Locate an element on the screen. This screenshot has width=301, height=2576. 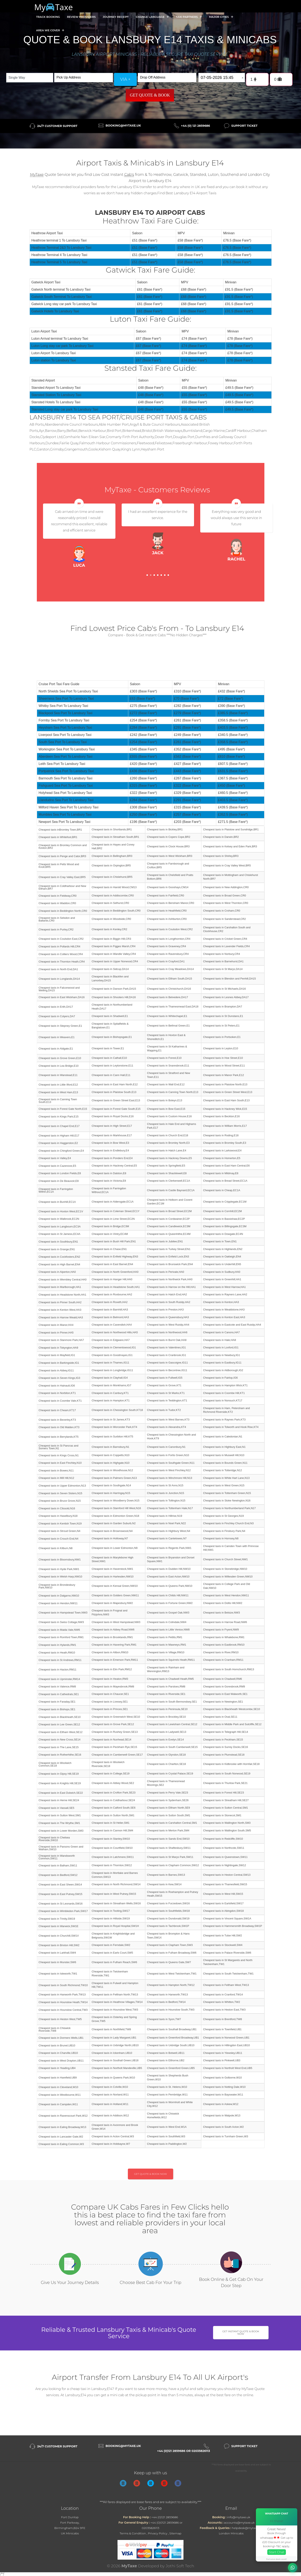
Cheapest taxis in Belsize,NW3 is located at coordinates (221, 1612).